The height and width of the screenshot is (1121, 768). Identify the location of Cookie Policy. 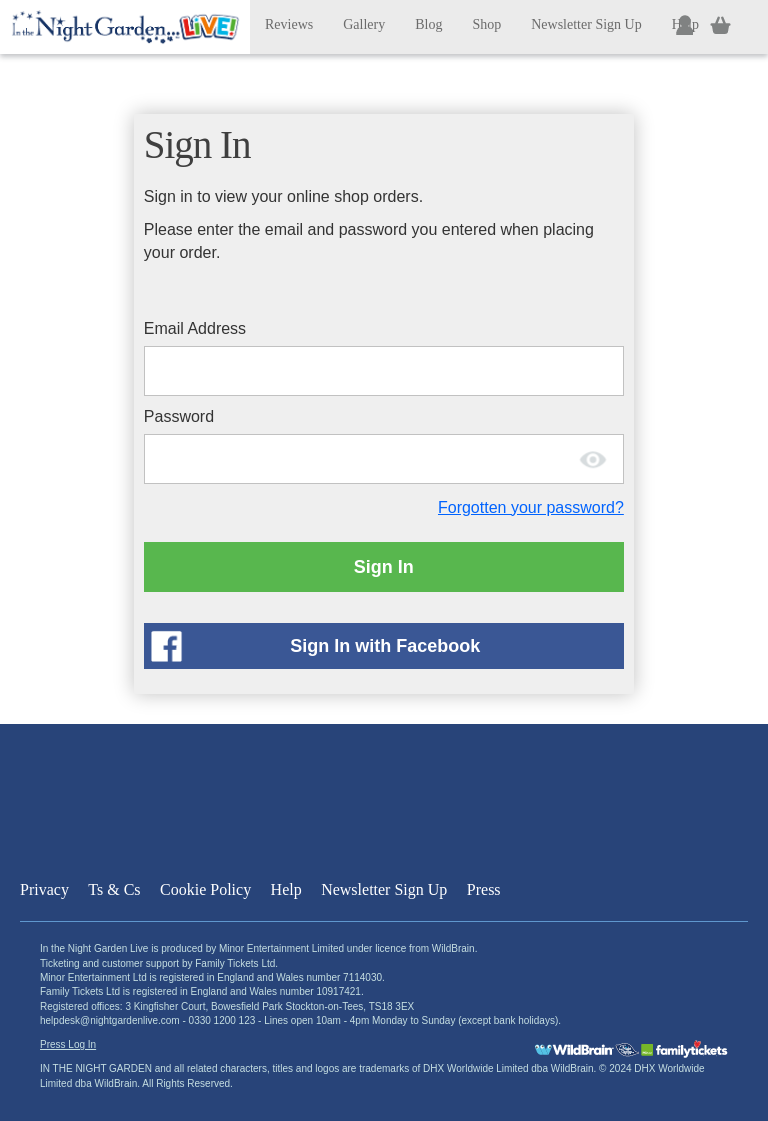
(205, 889).